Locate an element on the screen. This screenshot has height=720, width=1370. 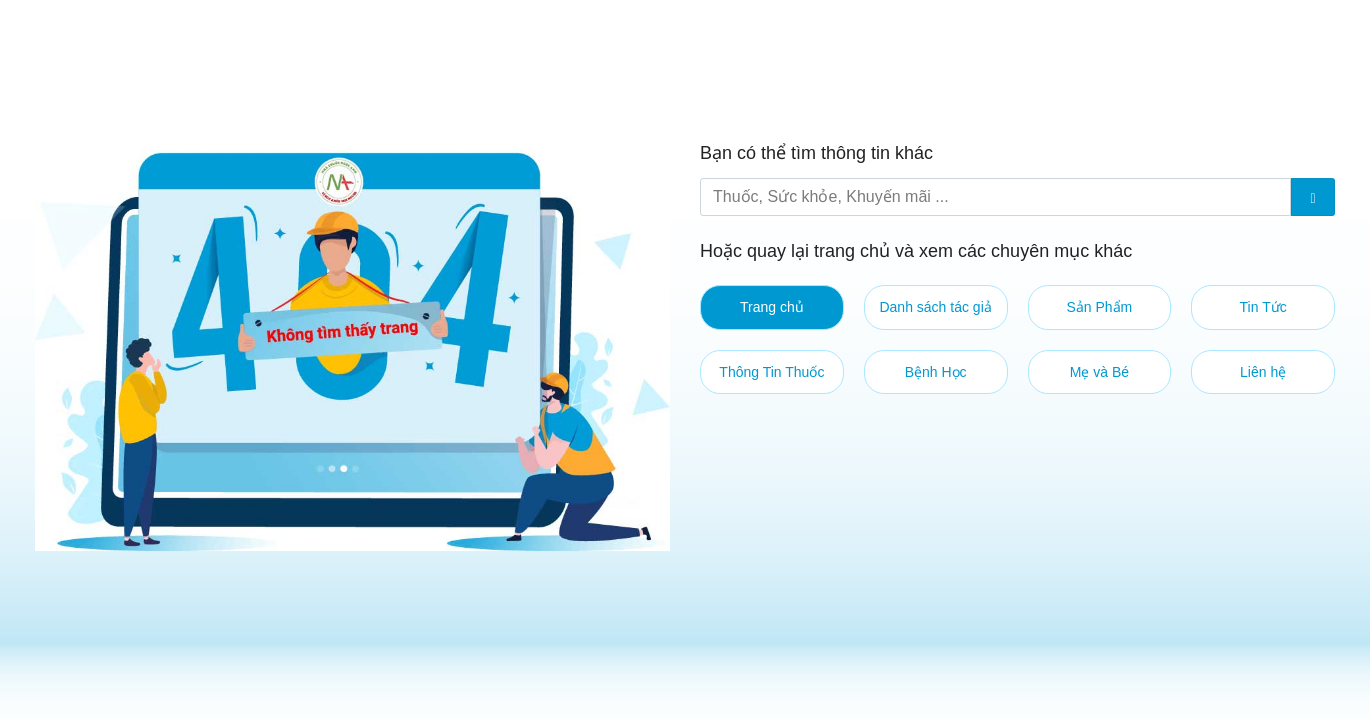
Sản Phẩm is located at coordinates (1099, 307).